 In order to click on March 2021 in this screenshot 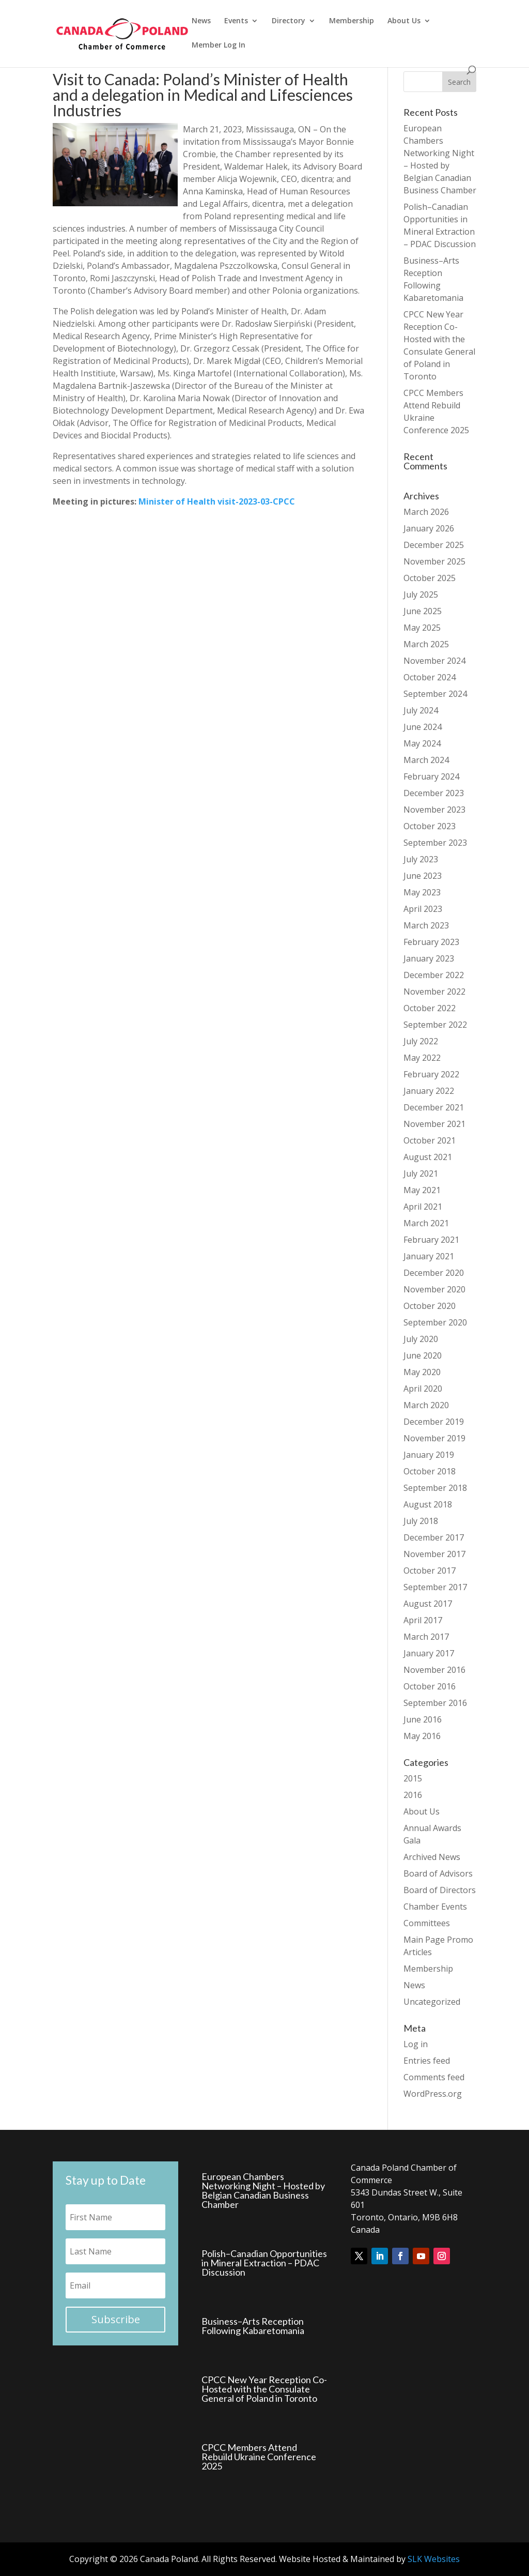, I will do `click(426, 1223)`.